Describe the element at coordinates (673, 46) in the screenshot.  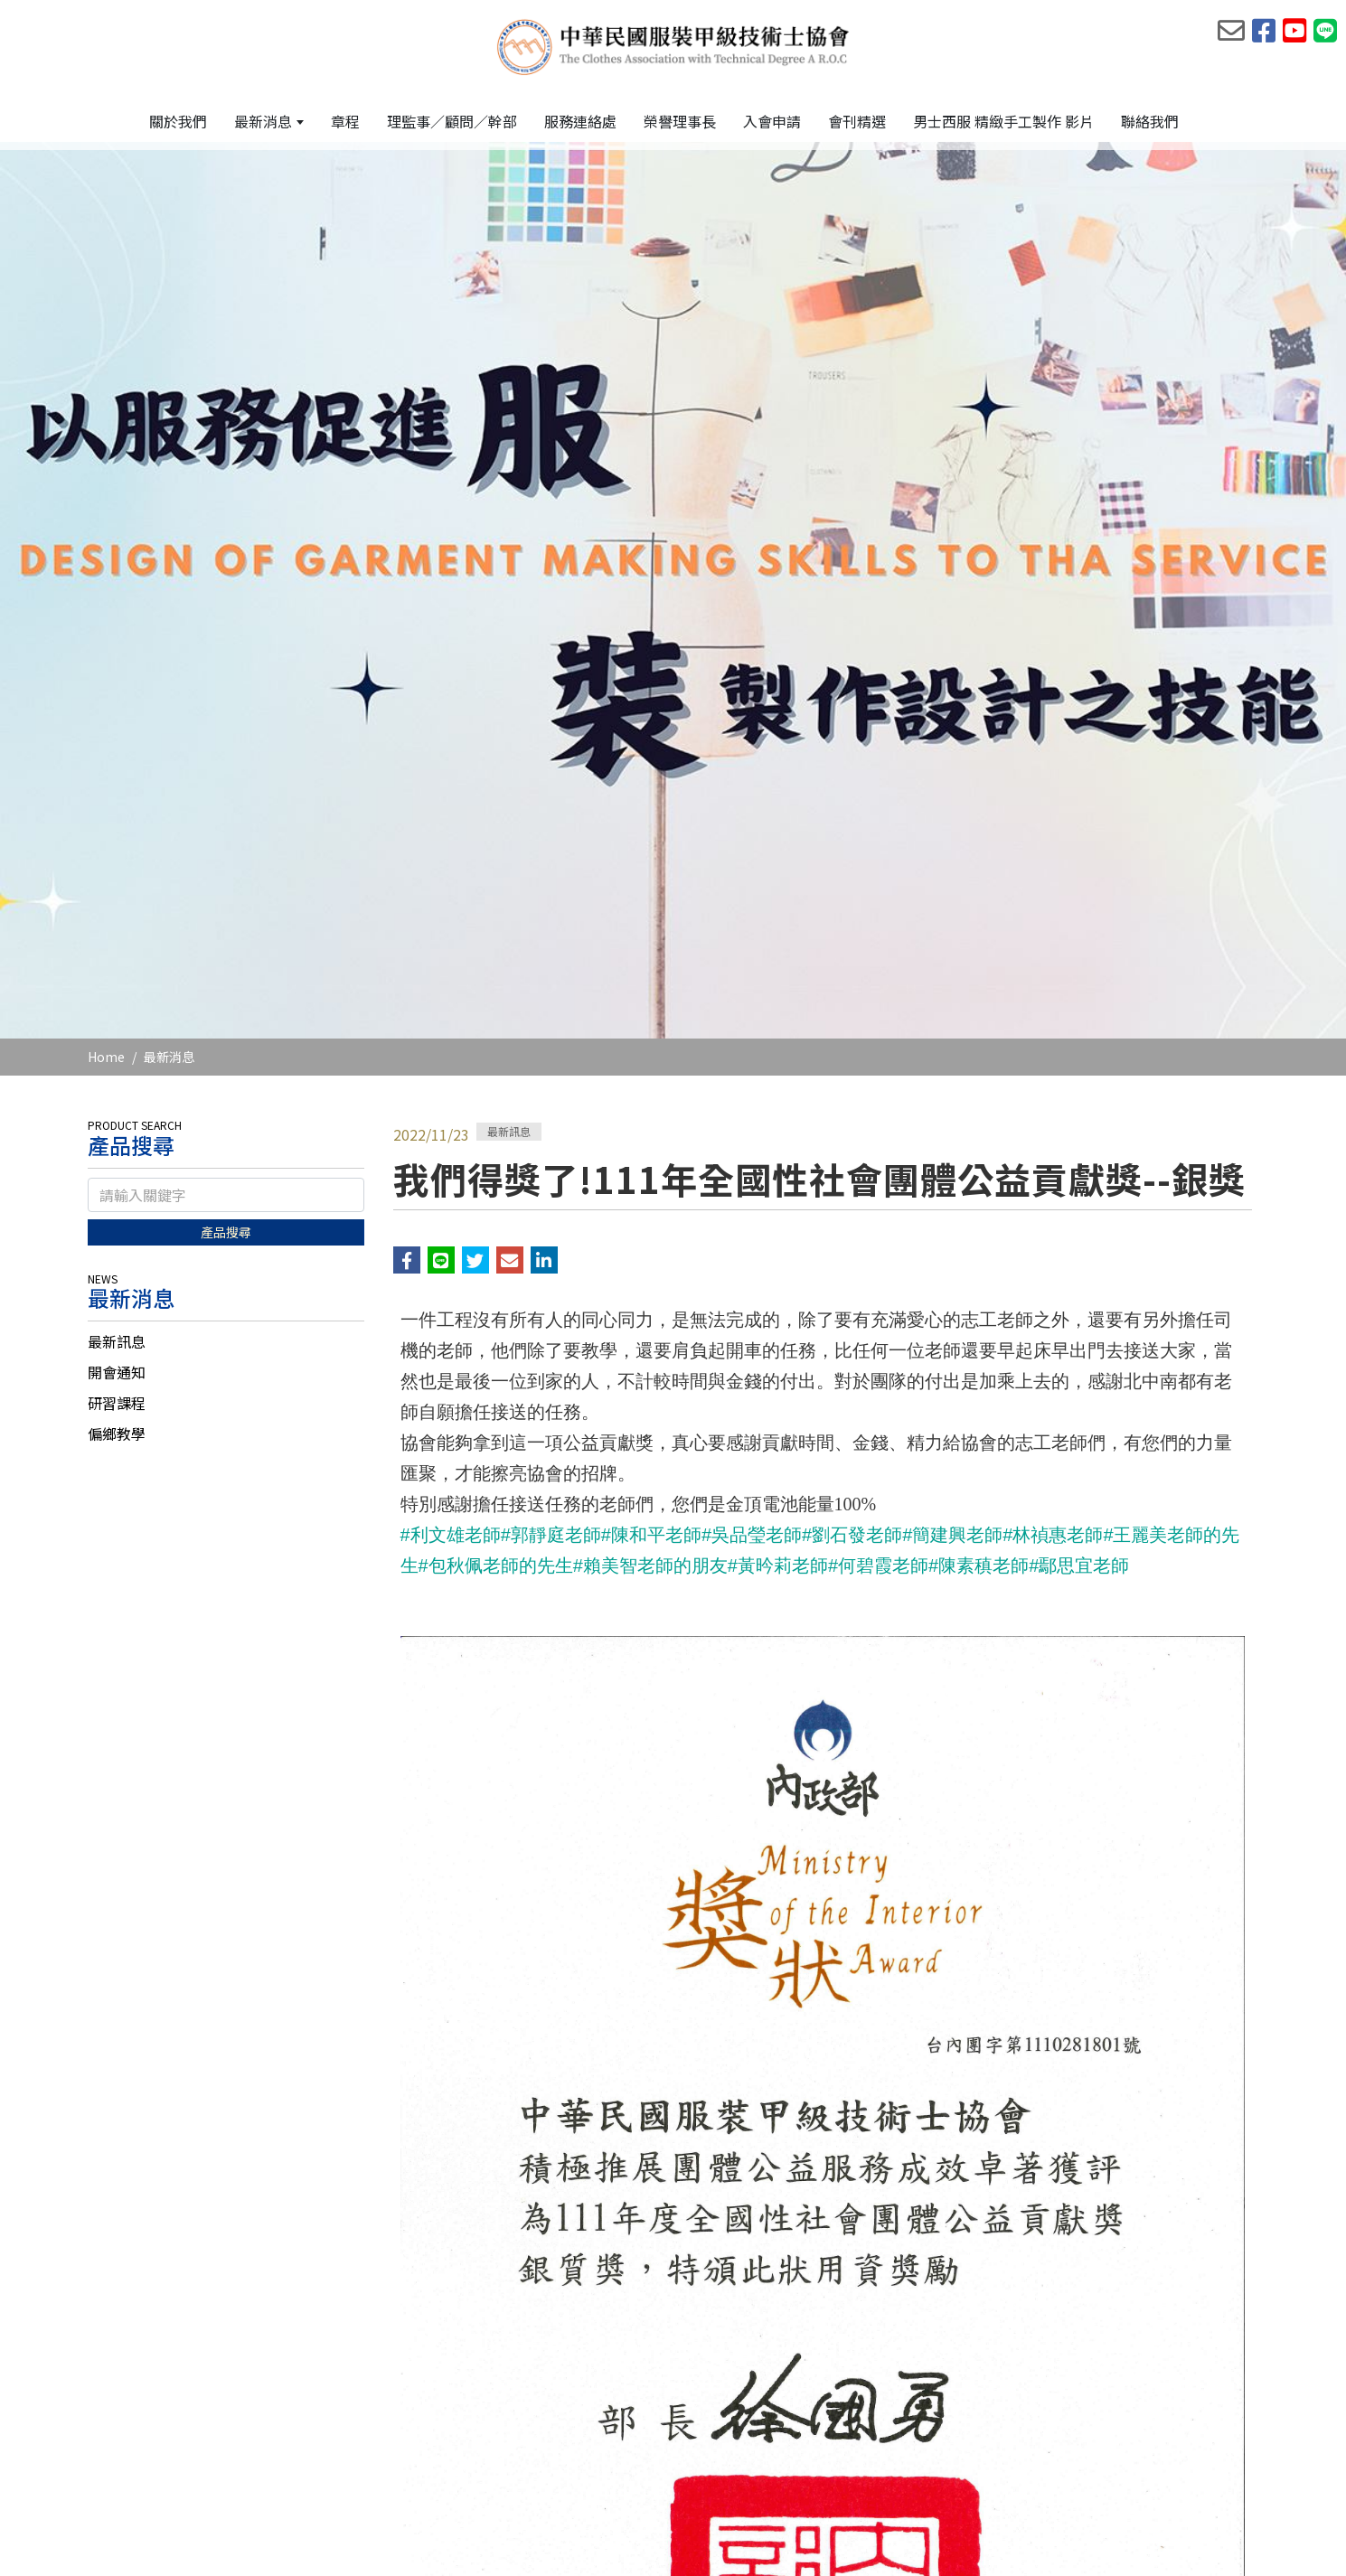
I see `[中華民國服裝甲級技術士協會]` at that location.